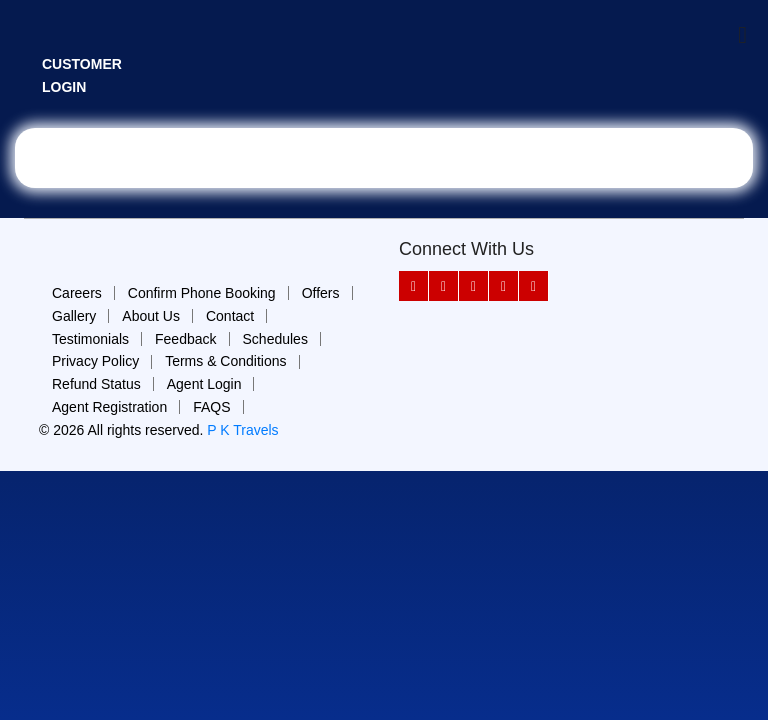 This screenshot has height=720, width=768. I want to click on Refund Status, so click(96, 384).